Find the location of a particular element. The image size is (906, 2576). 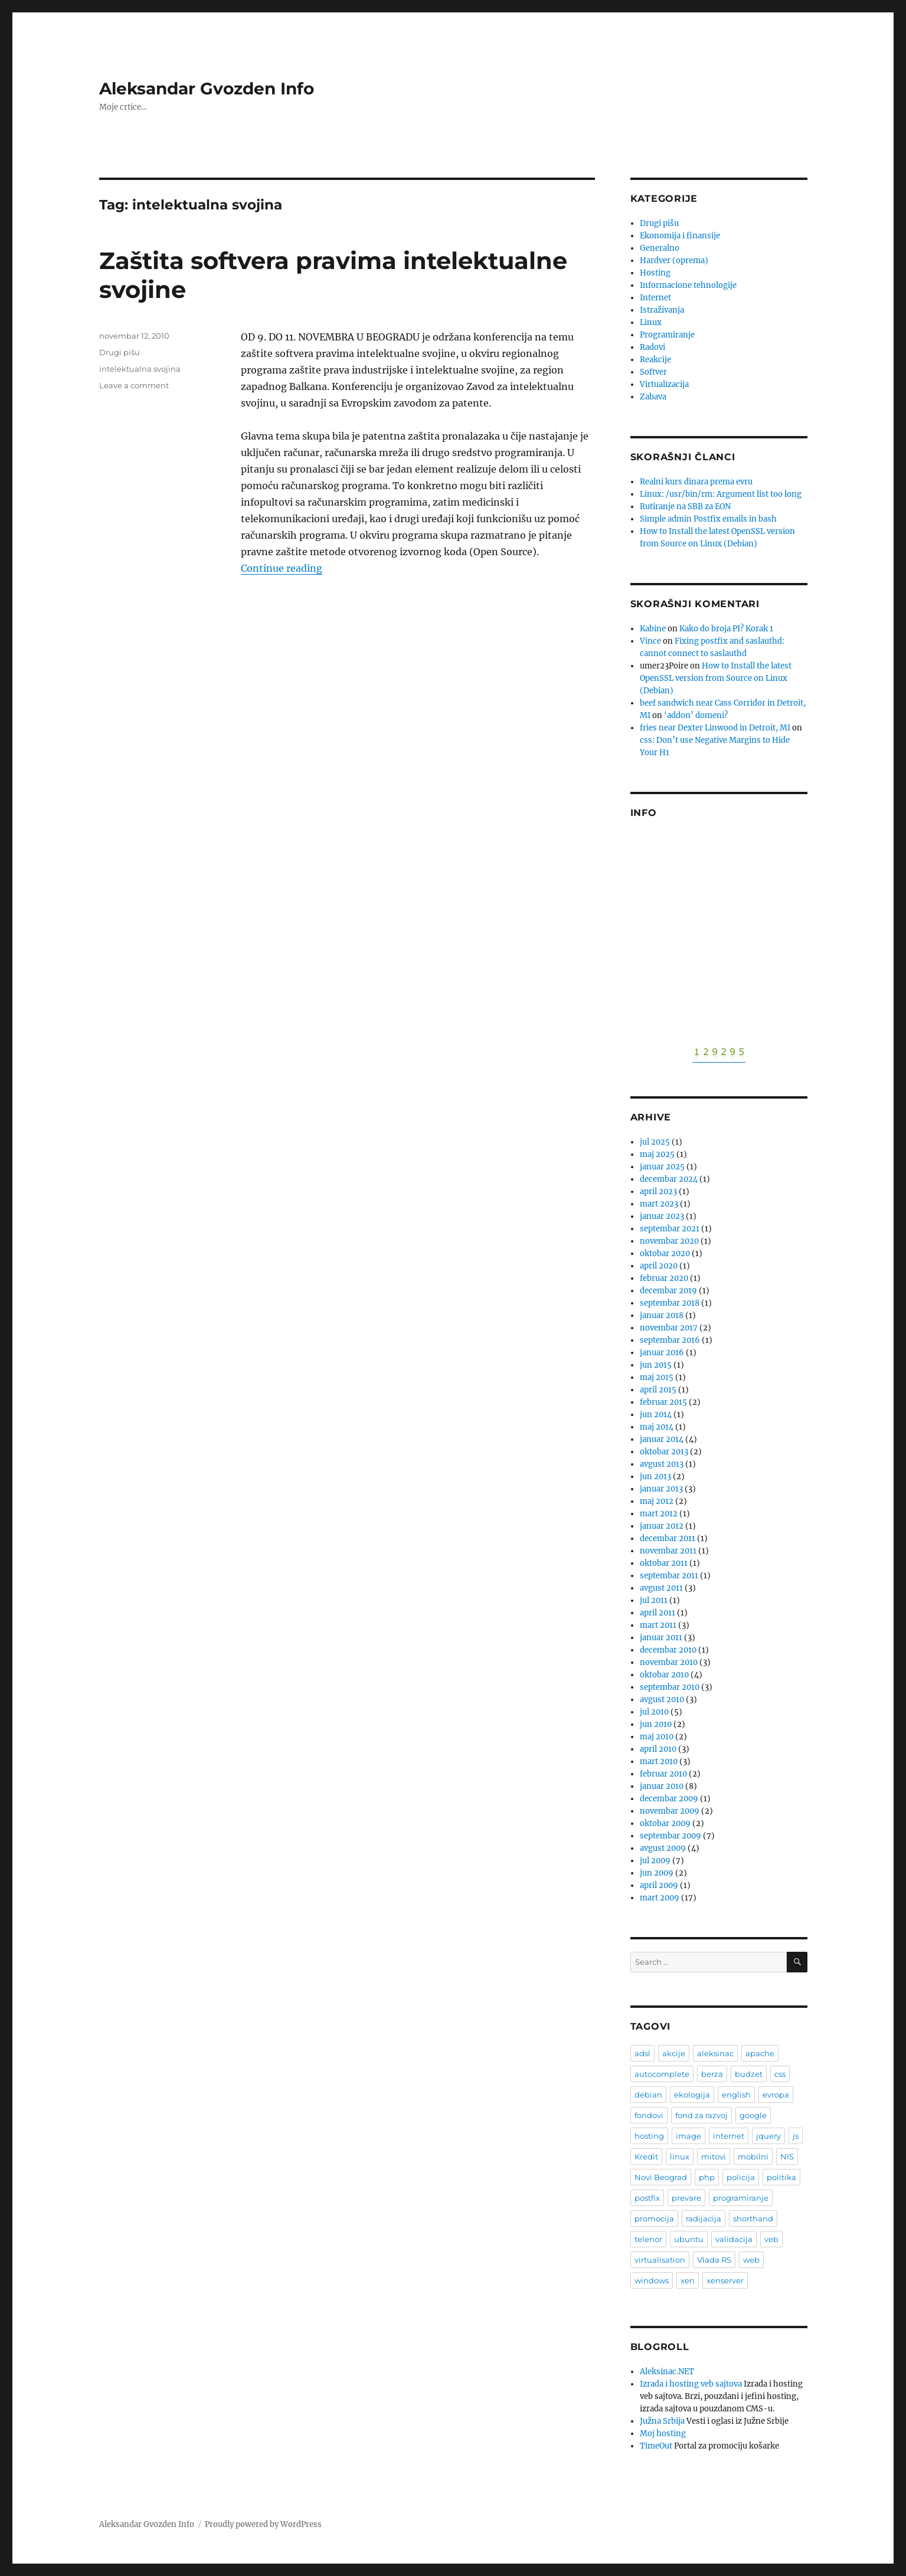

Ekonomija i finansije is located at coordinates (680, 236).